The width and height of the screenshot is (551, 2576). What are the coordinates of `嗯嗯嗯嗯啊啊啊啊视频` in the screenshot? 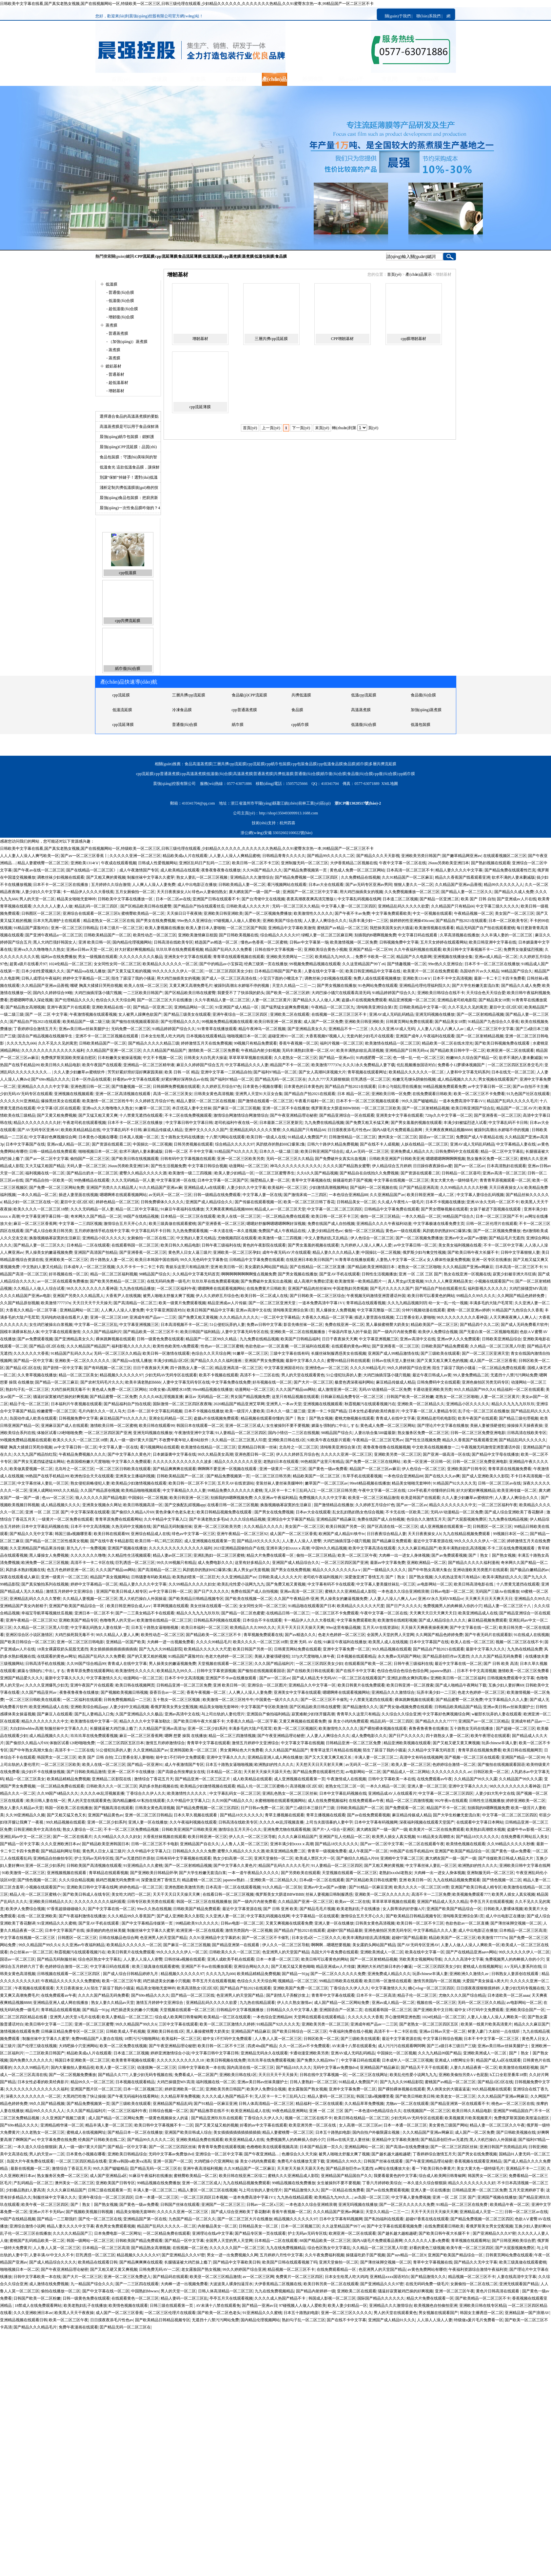 It's located at (445, 1158).